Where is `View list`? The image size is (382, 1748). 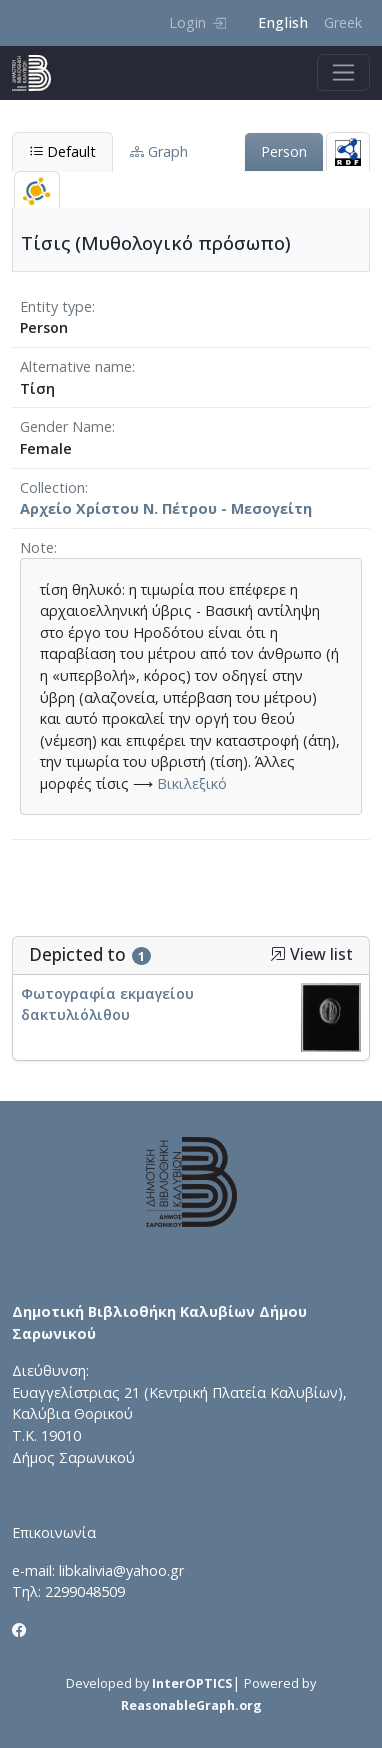 View list is located at coordinates (311, 954).